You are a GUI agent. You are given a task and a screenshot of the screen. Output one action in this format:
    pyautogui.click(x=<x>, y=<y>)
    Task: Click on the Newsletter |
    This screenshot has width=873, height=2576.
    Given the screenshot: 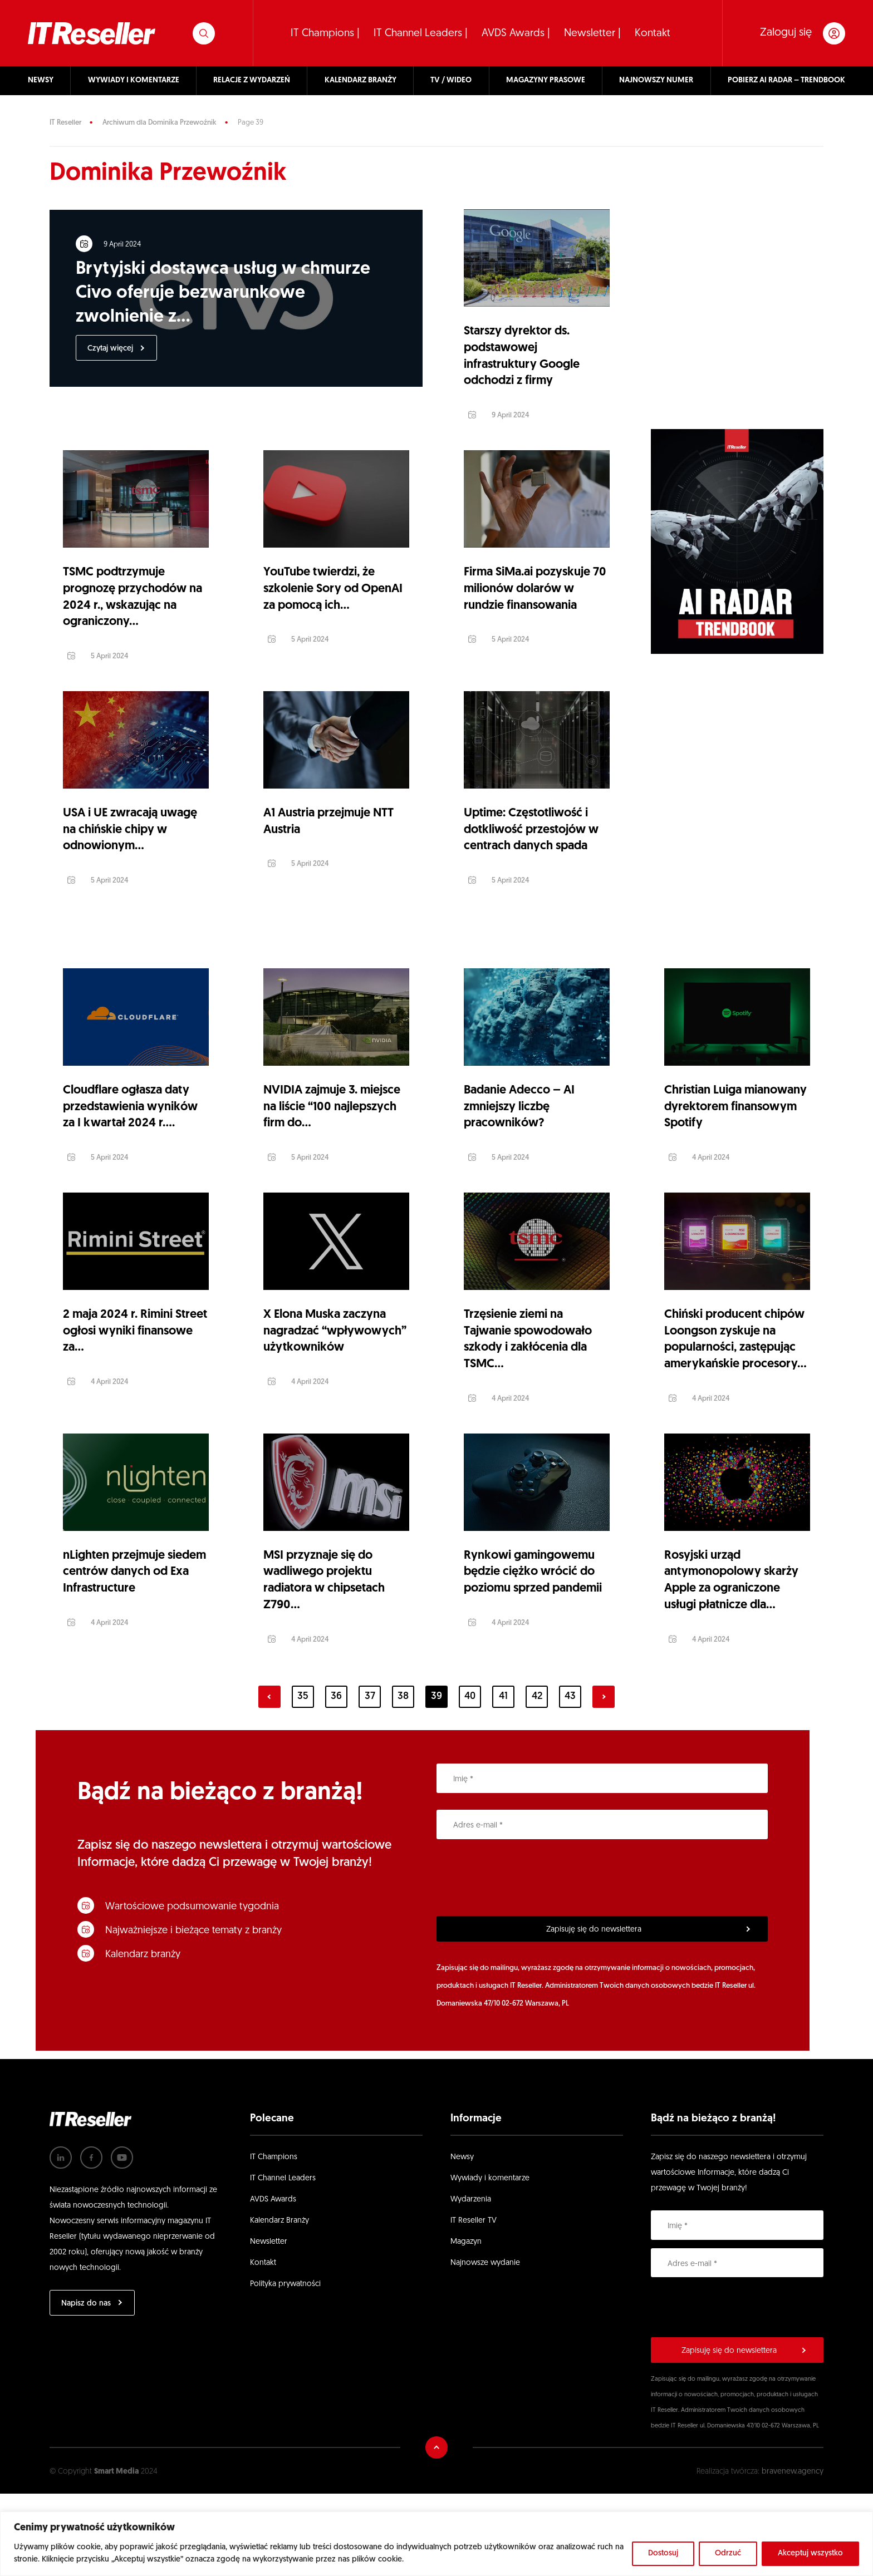 What is the action you would take?
    pyautogui.click(x=592, y=33)
    